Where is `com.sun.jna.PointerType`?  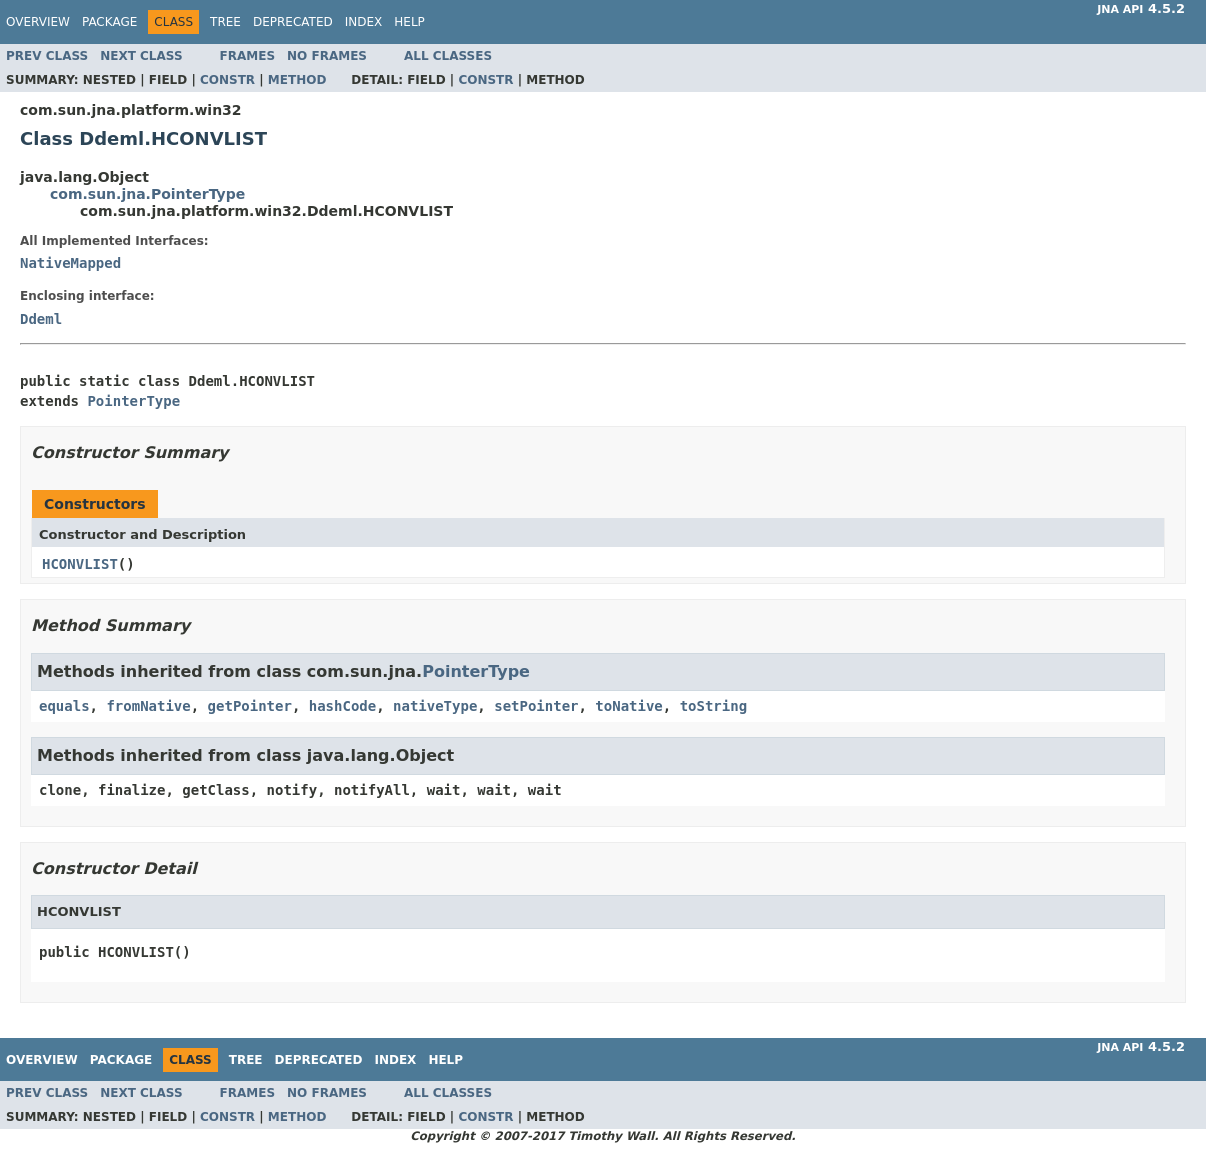 com.sun.jna.PointerType is located at coordinates (147, 194).